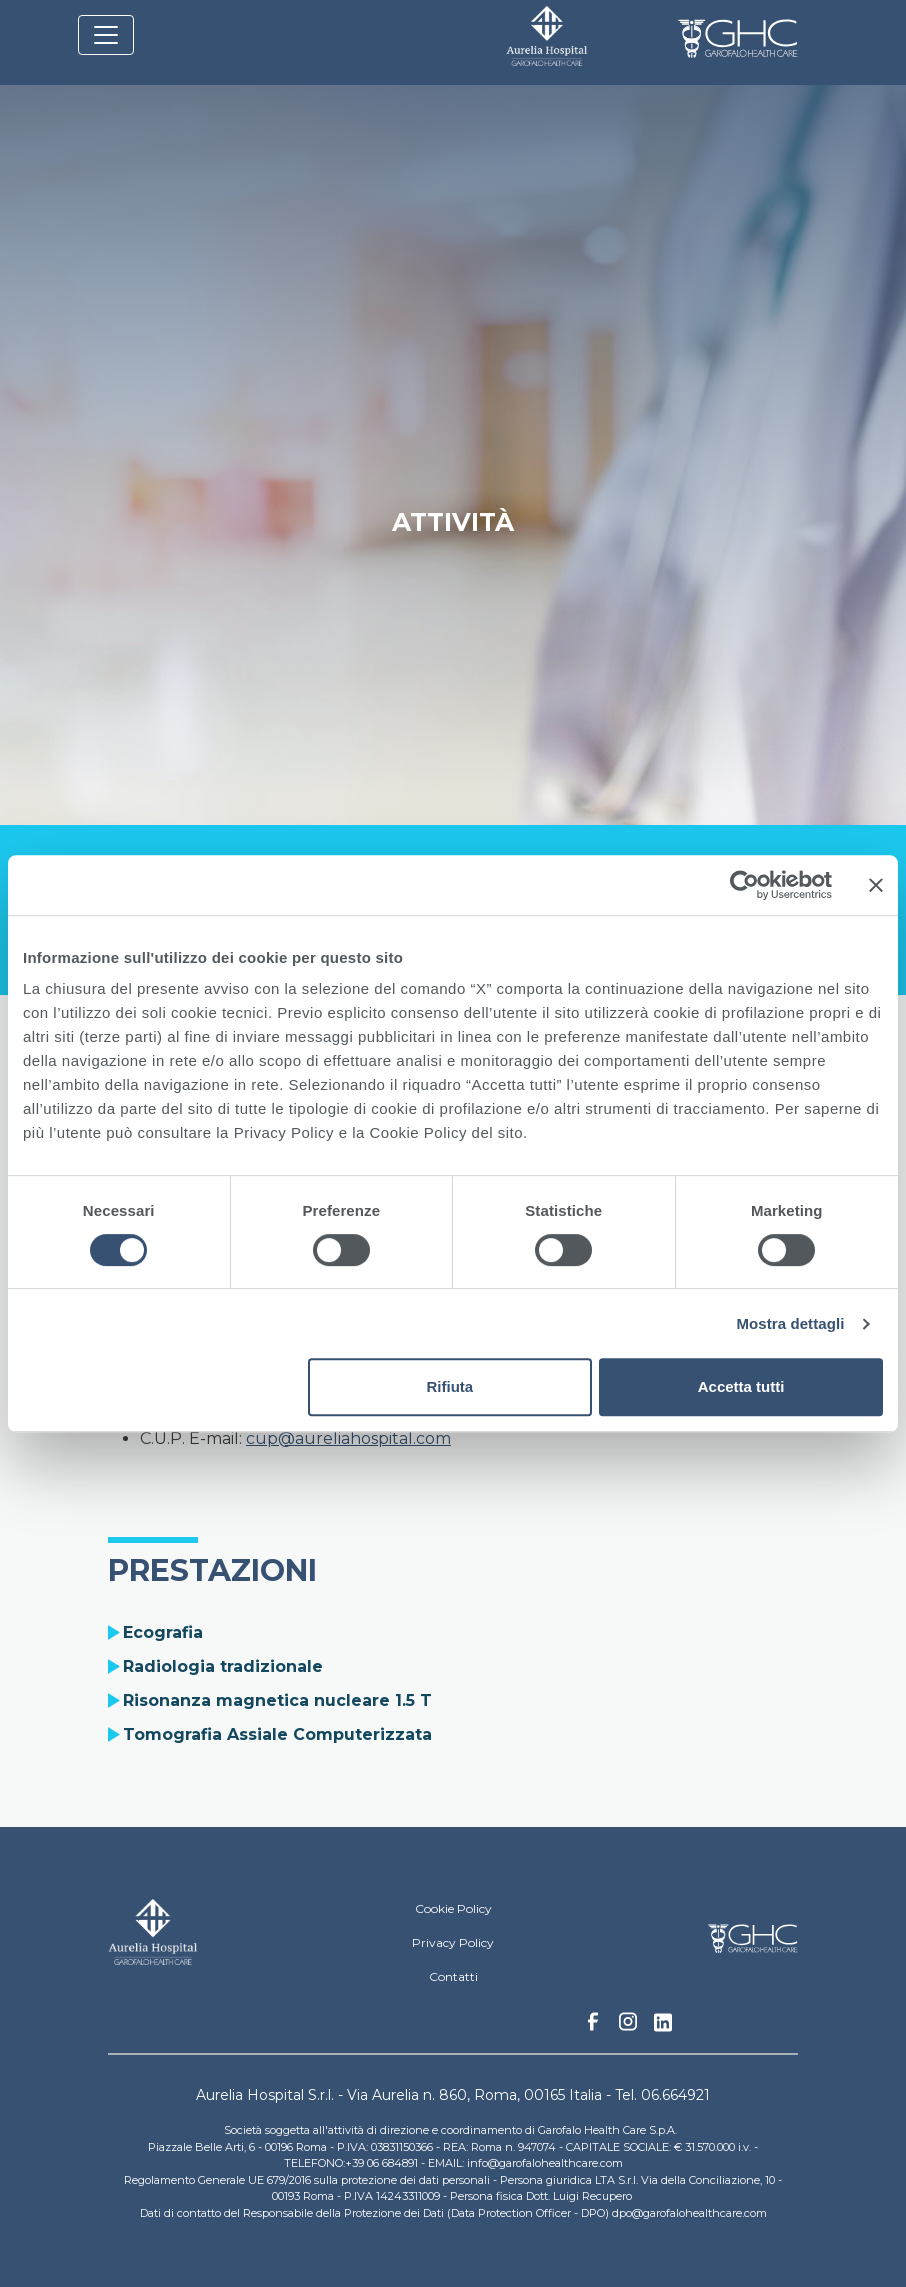  I want to click on Contatti, so click(453, 1976).